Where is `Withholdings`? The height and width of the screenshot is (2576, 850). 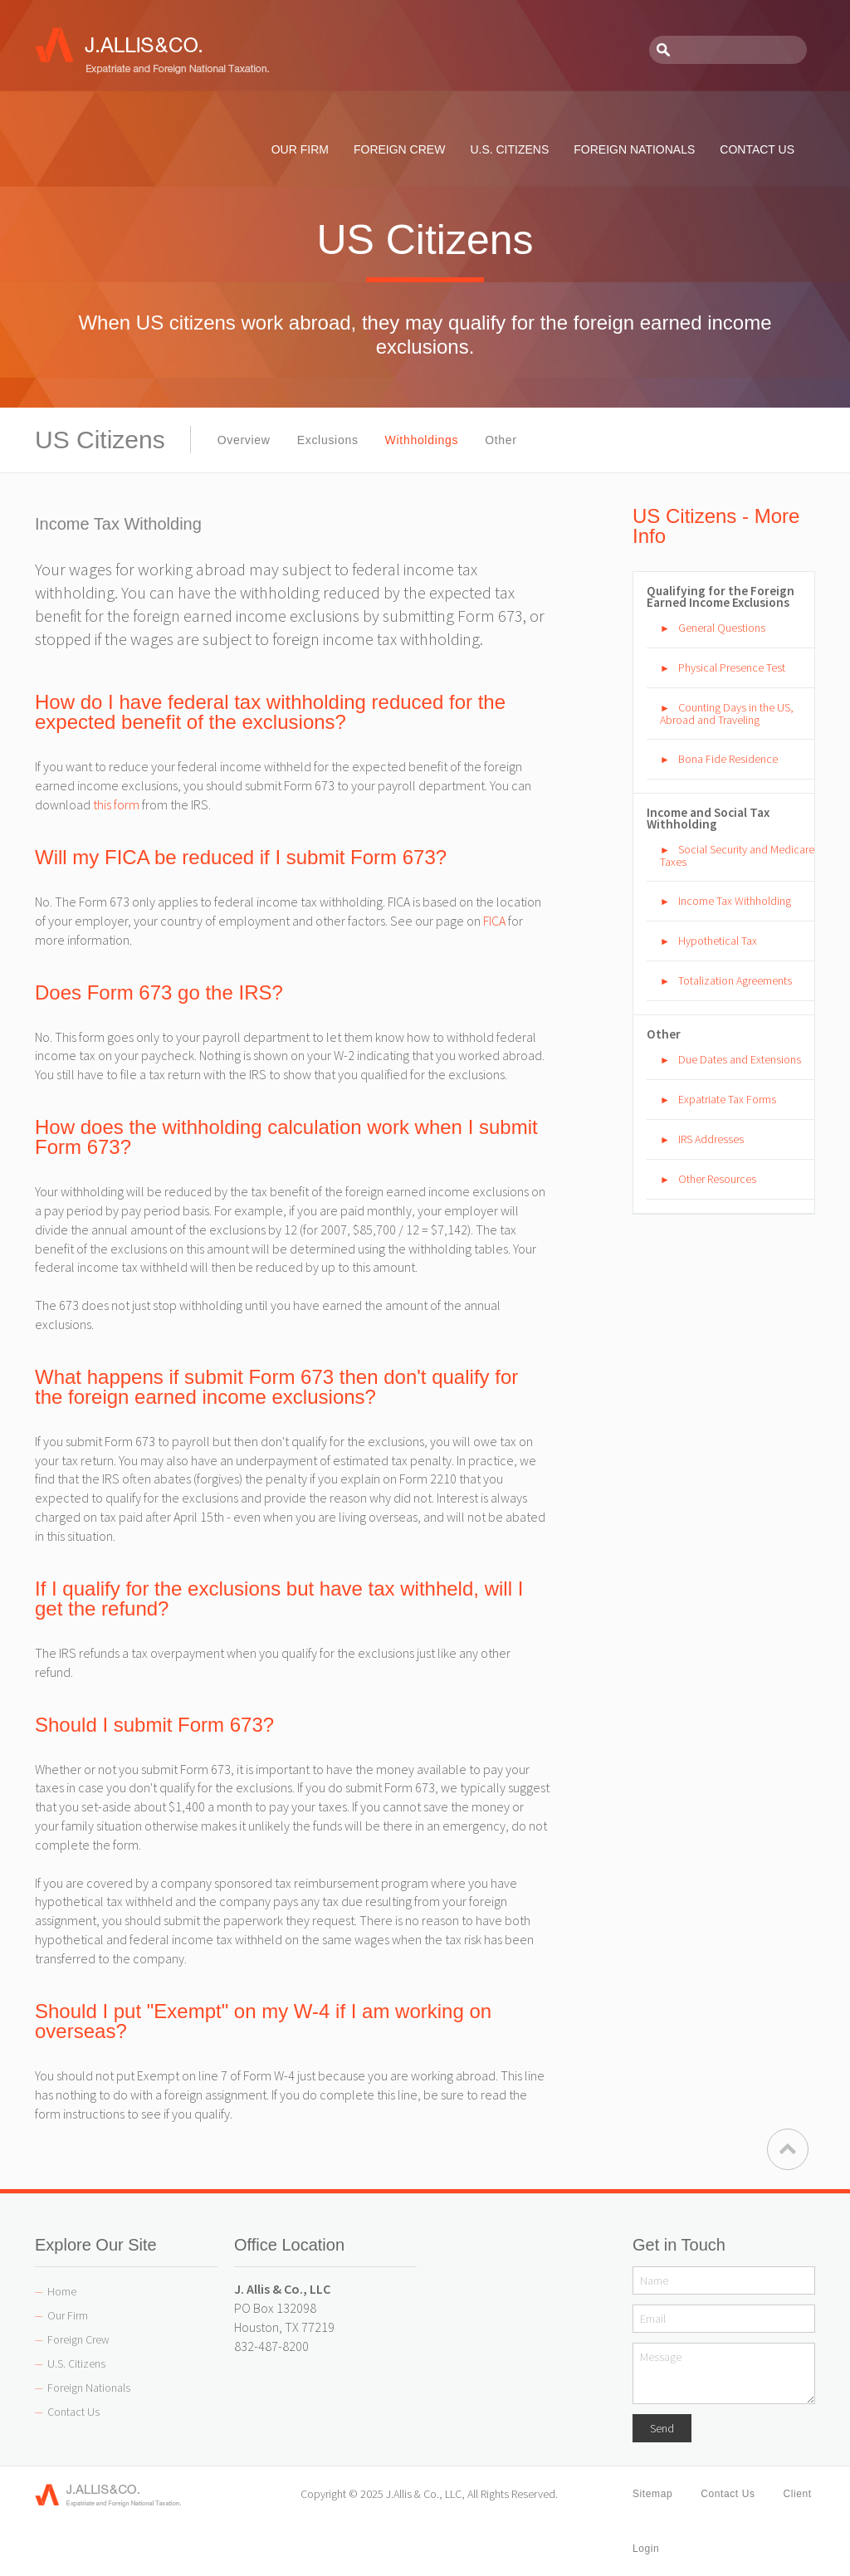
Withholdings is located at coordinates (422, 440).